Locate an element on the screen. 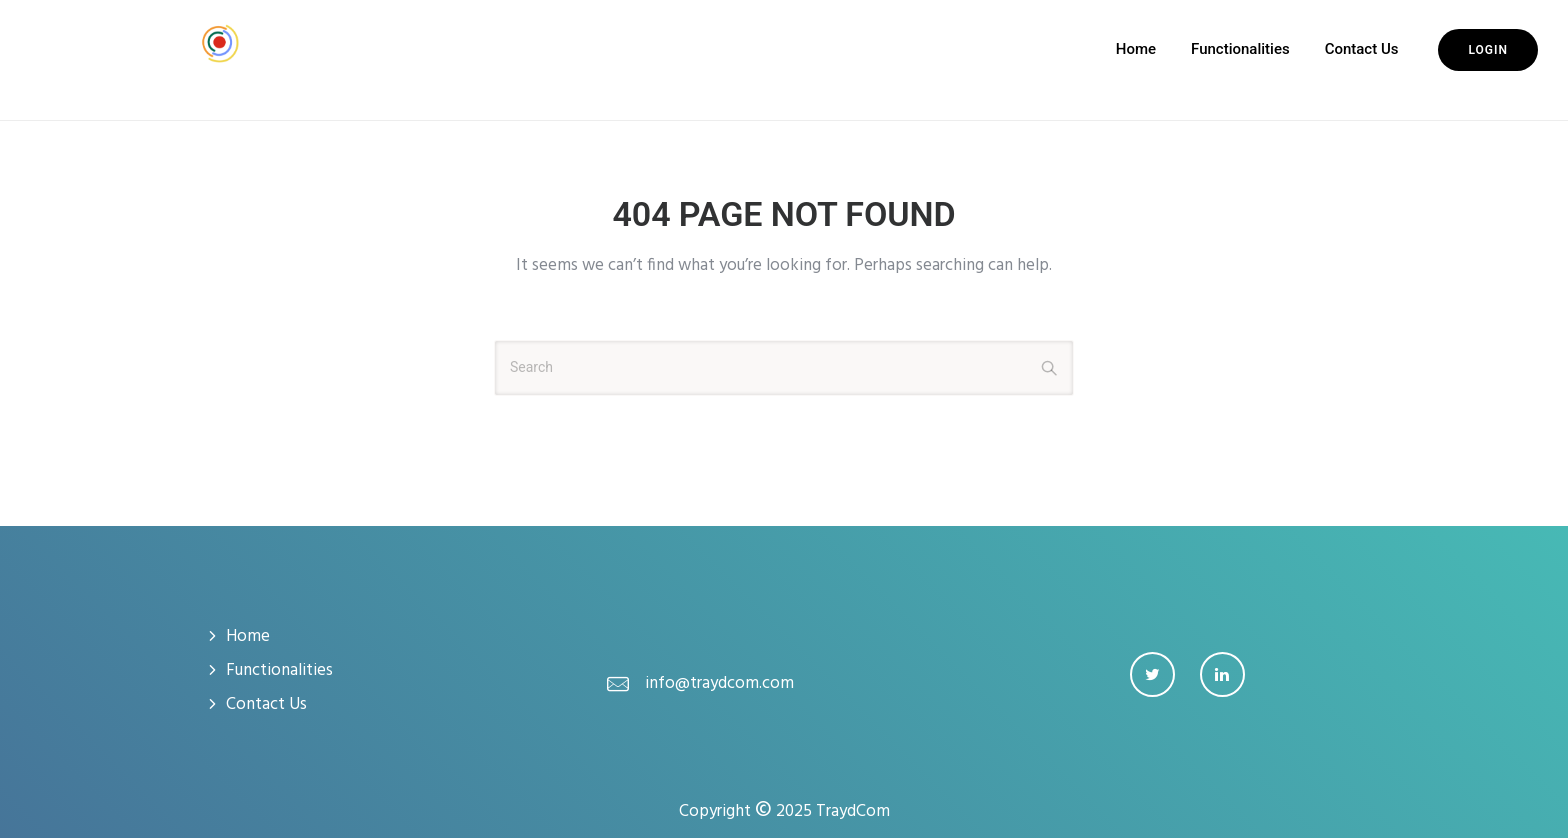 The width and height of the screenshot is (1568, 838). [tatsu-icon-twitter] is located at coordinates (1157, 674).